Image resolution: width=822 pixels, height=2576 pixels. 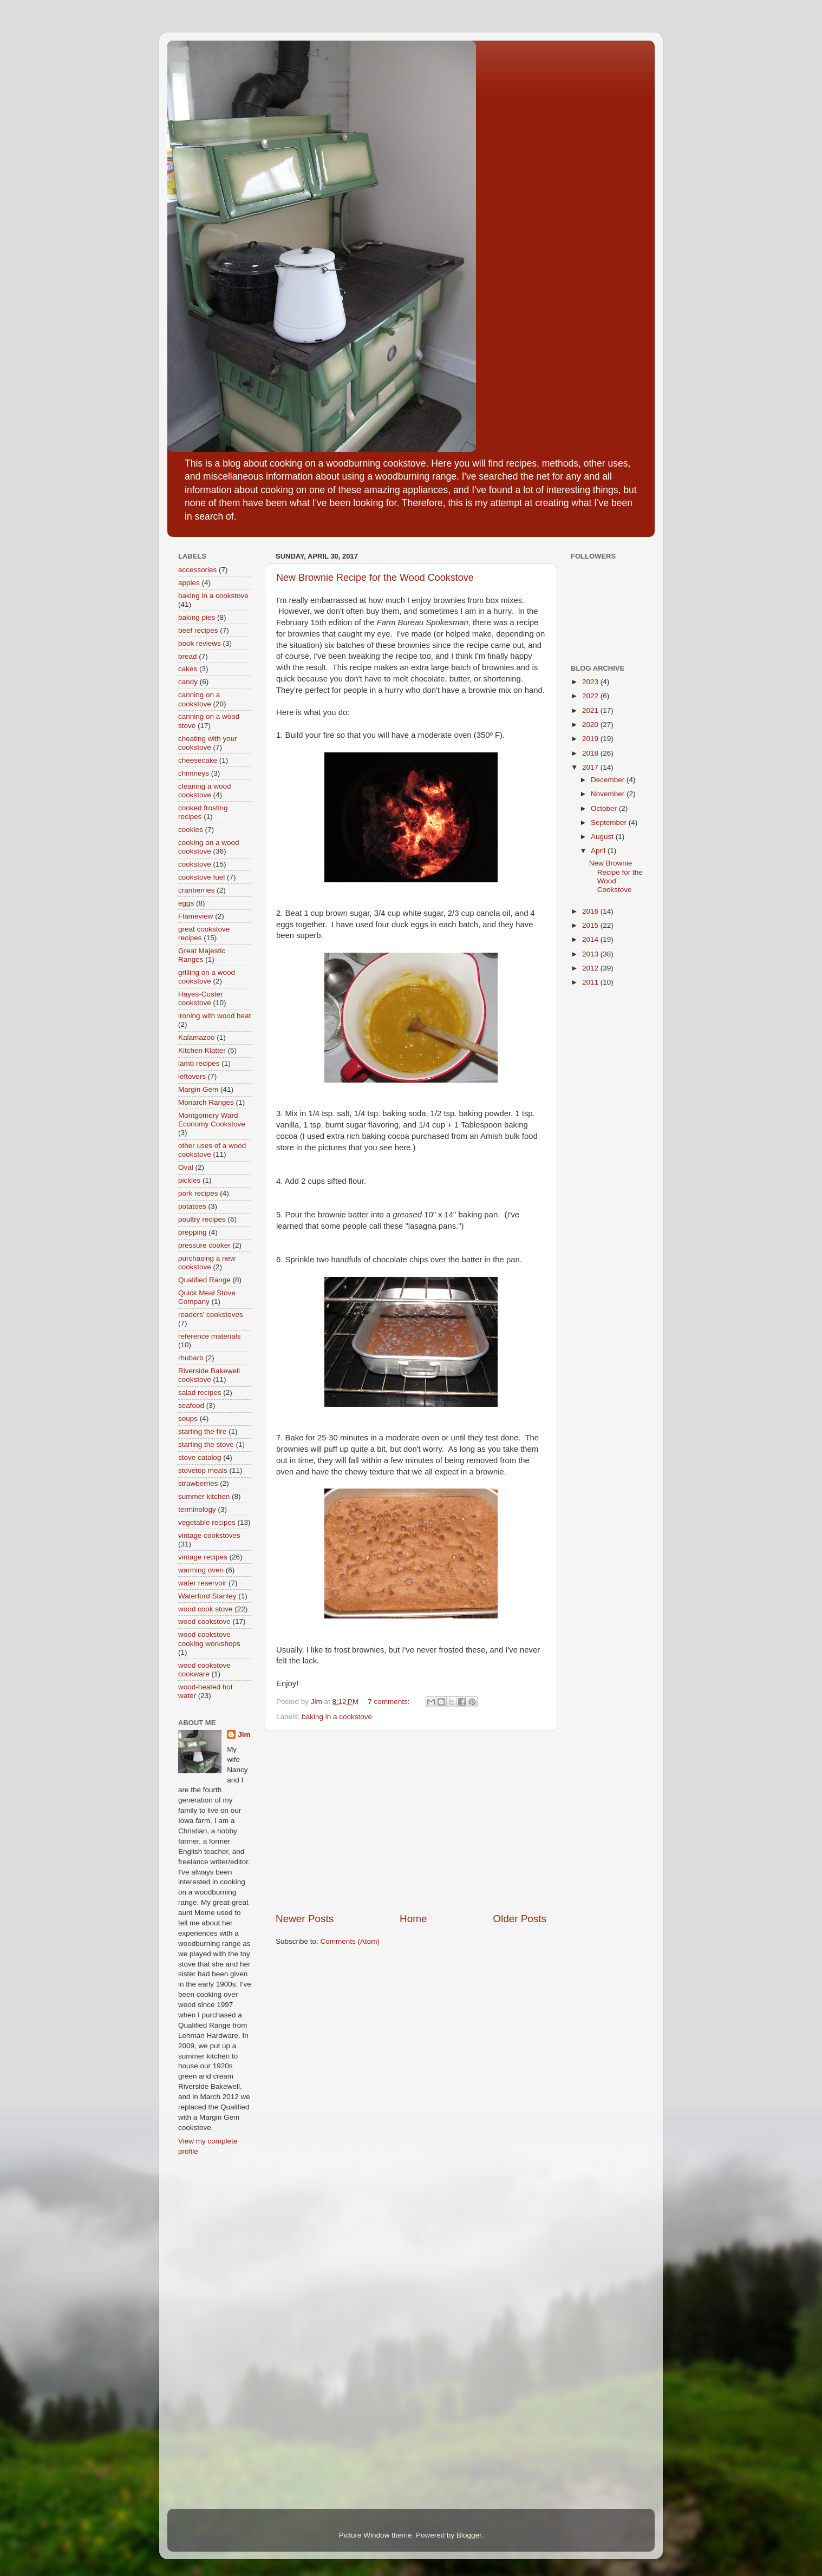 I want to click on baking pies, so click(x=196, y=617).